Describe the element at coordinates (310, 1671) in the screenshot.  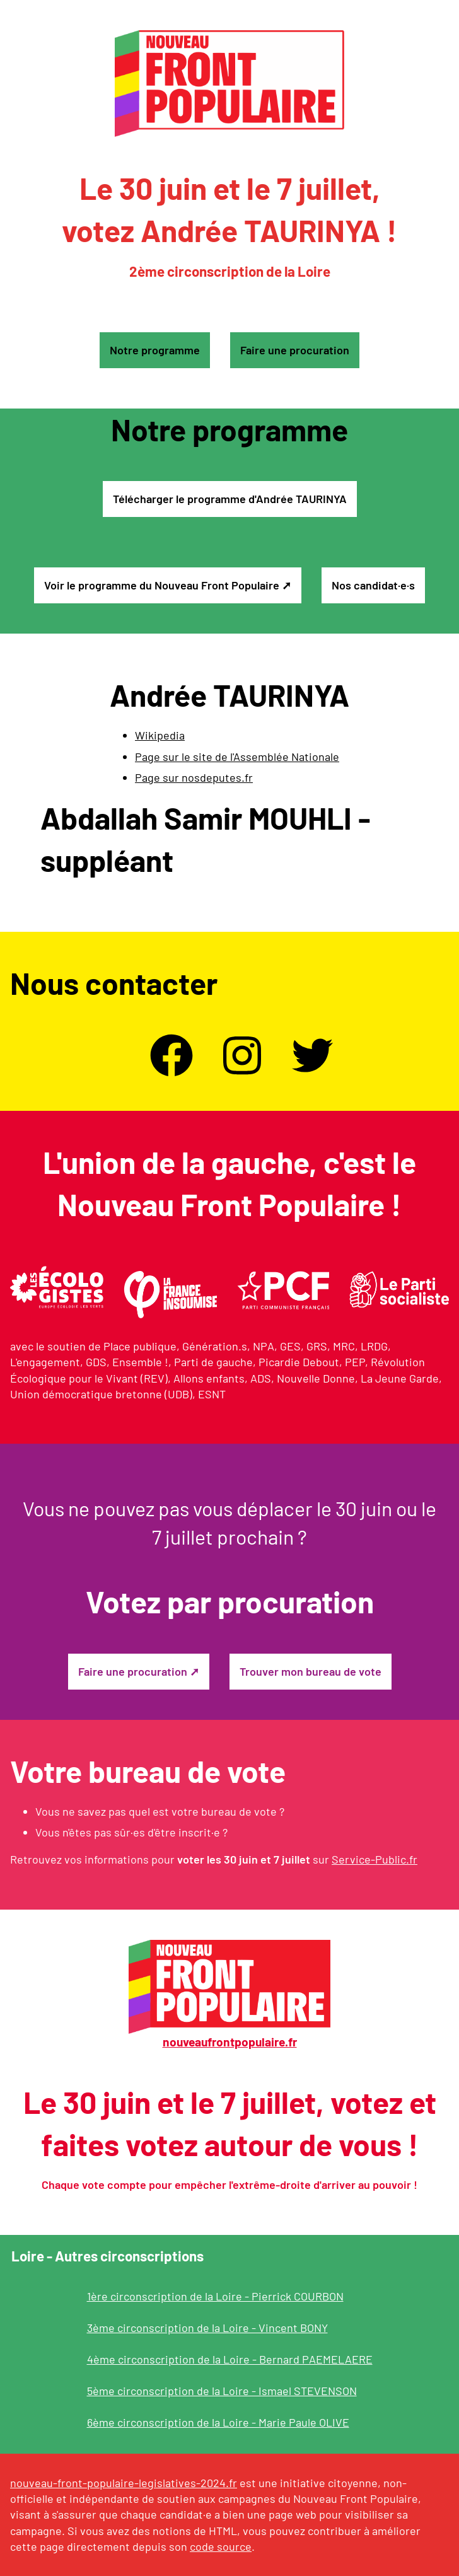
I see `Trouver mon bureau de vote` at that location.